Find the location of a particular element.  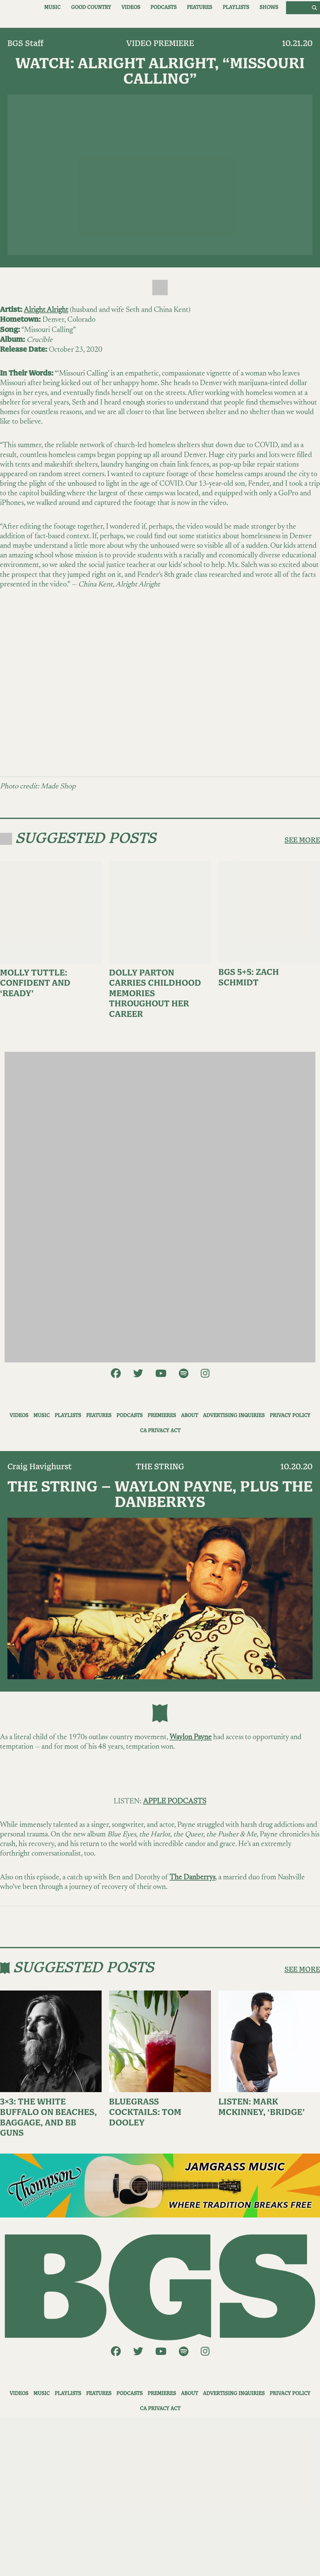

Music is located at coordinates (52, 7).